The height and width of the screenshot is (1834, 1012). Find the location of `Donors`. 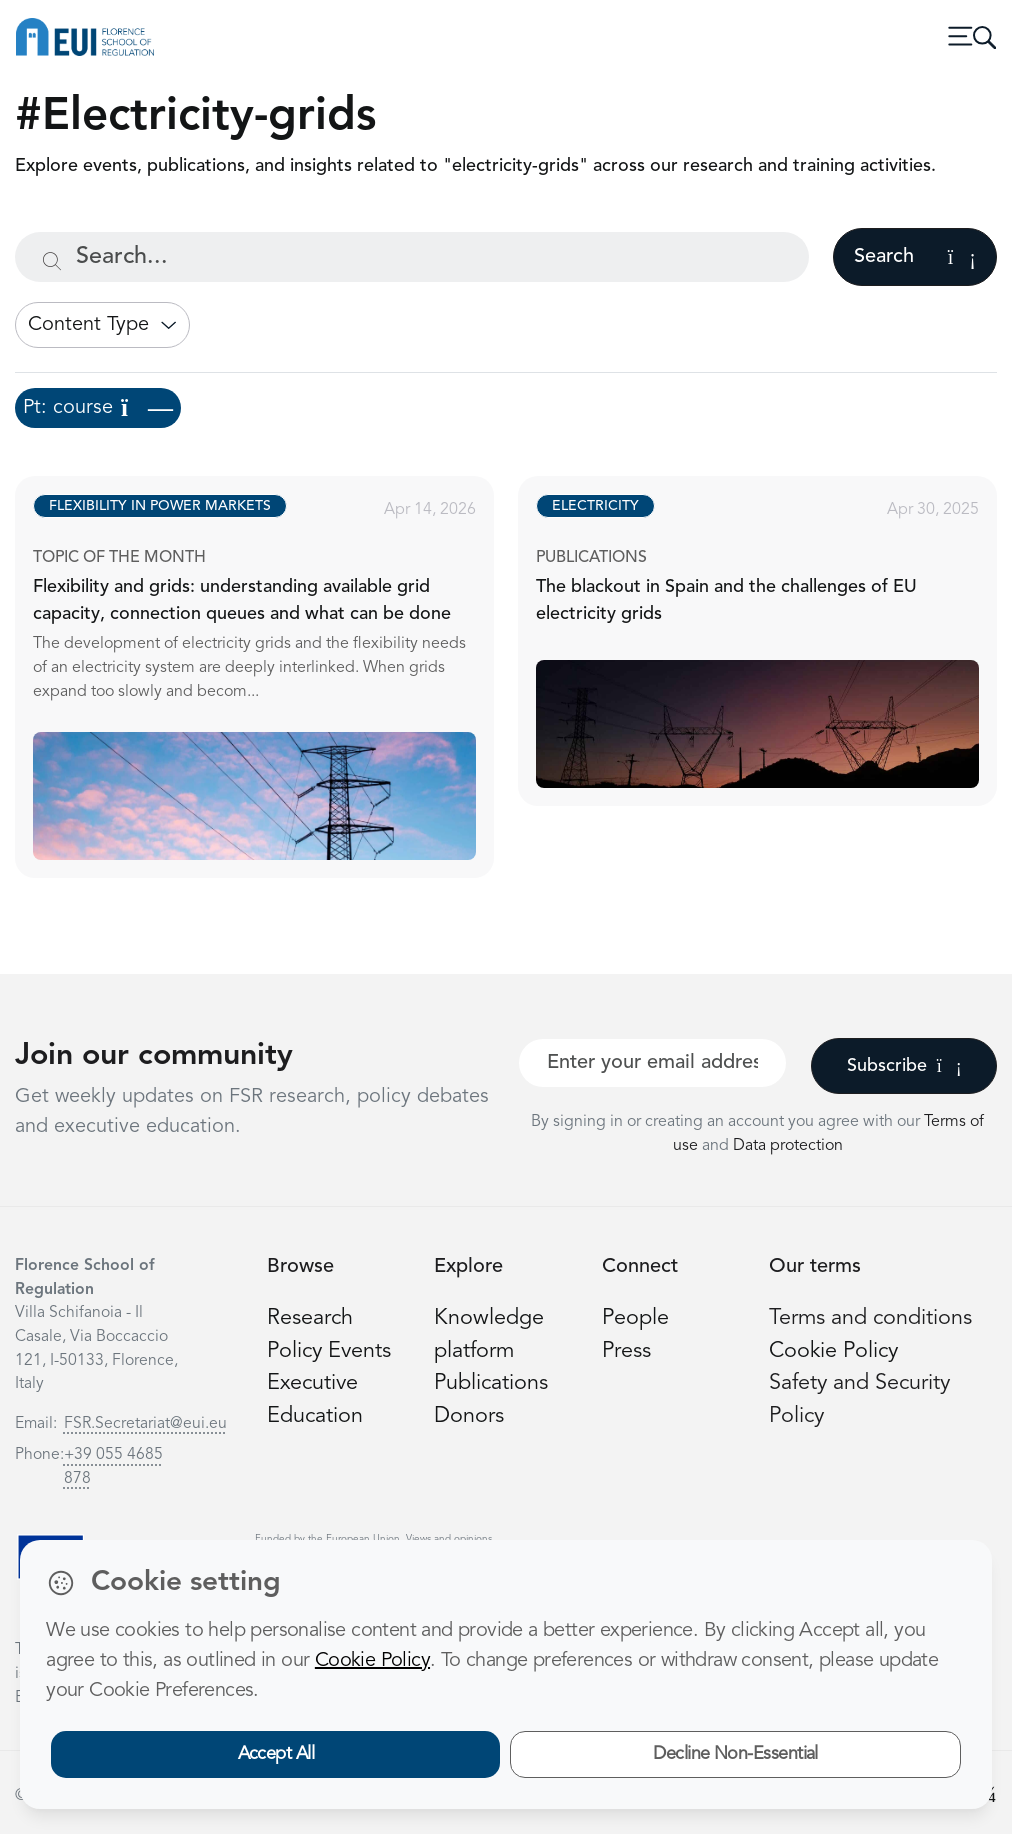

Donors is located at coordinates (469, 1416).